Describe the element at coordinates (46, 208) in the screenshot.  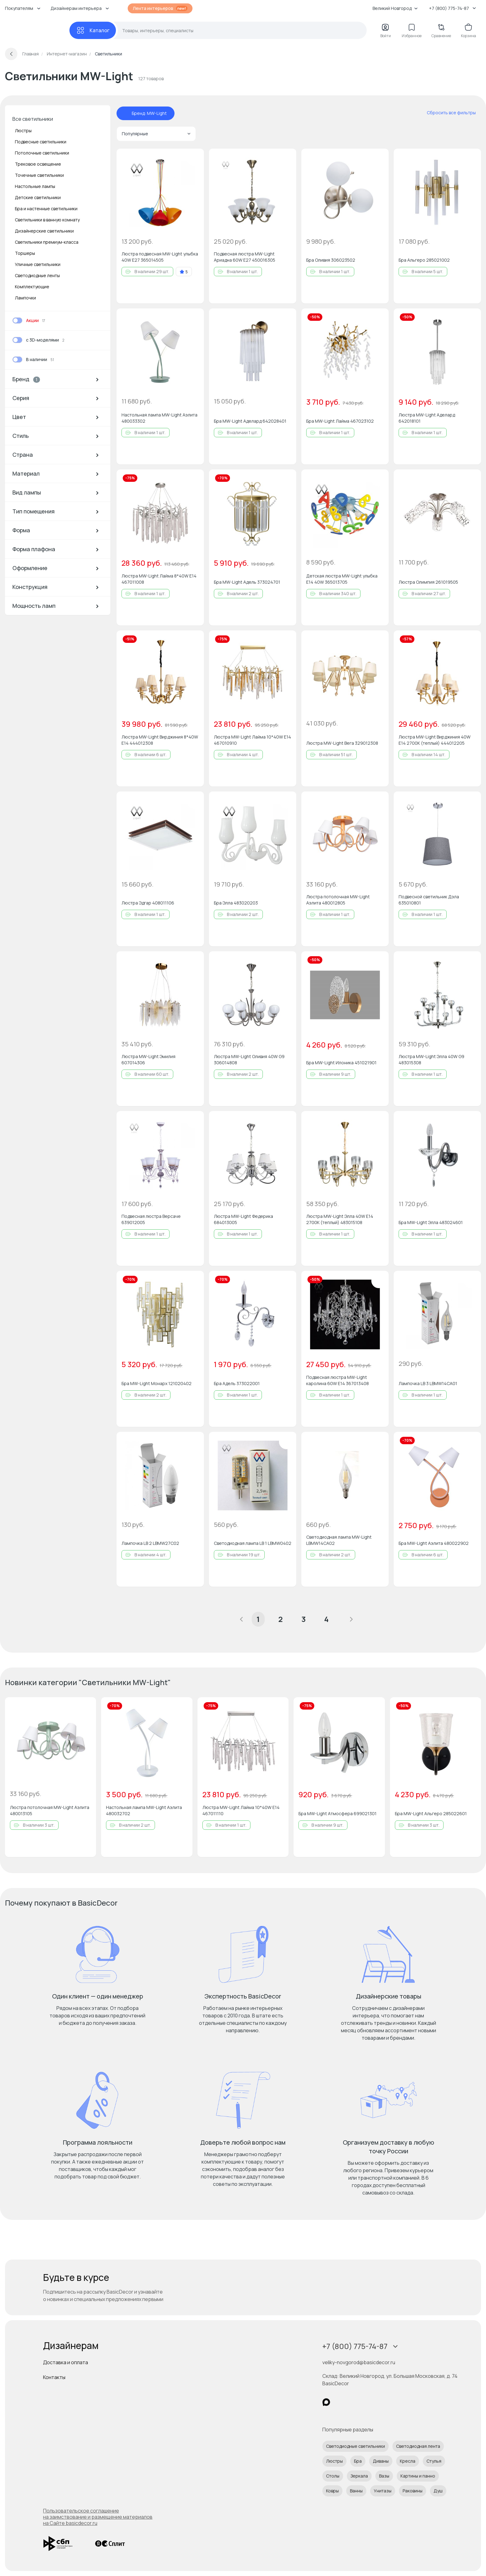
I see `Бра и настенные светильники` at that location.